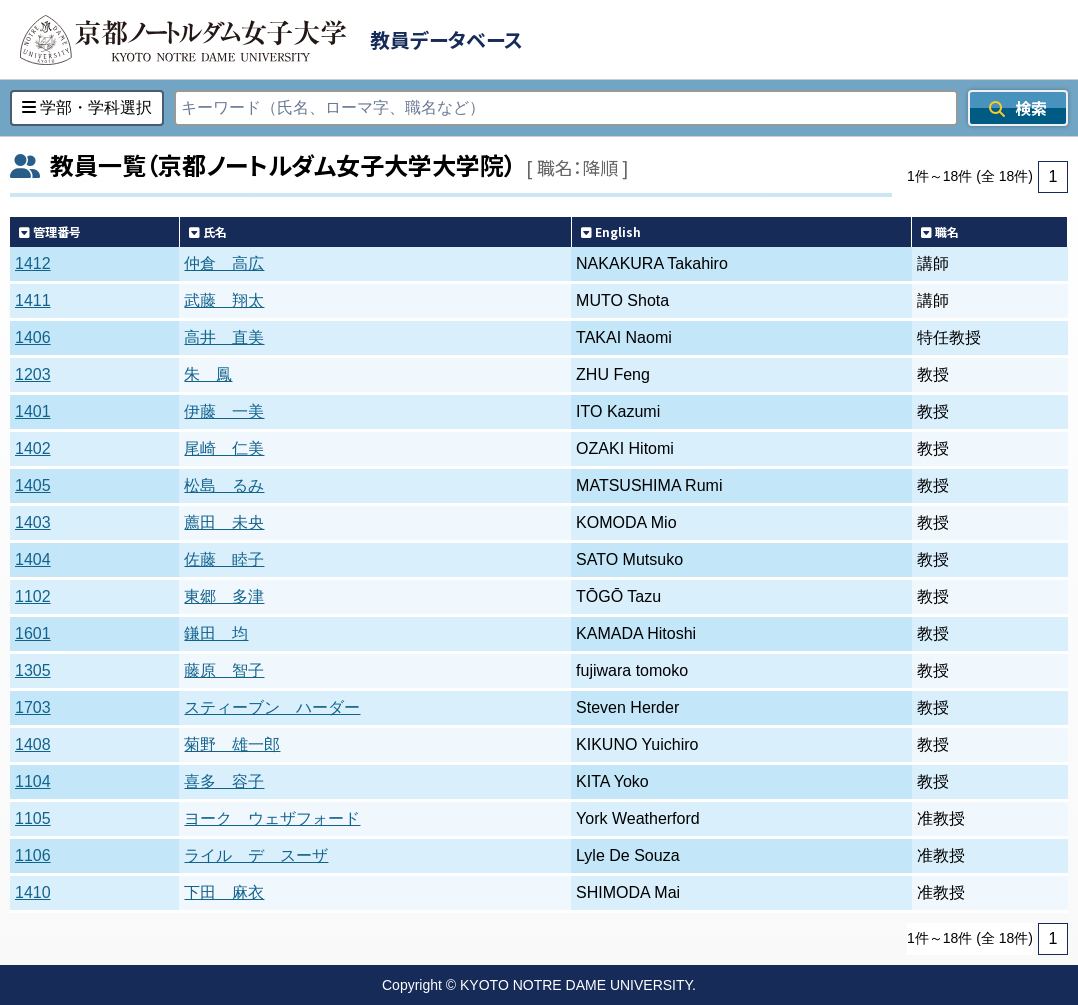  I want to click on 東郷 多津, so click(224, 596).